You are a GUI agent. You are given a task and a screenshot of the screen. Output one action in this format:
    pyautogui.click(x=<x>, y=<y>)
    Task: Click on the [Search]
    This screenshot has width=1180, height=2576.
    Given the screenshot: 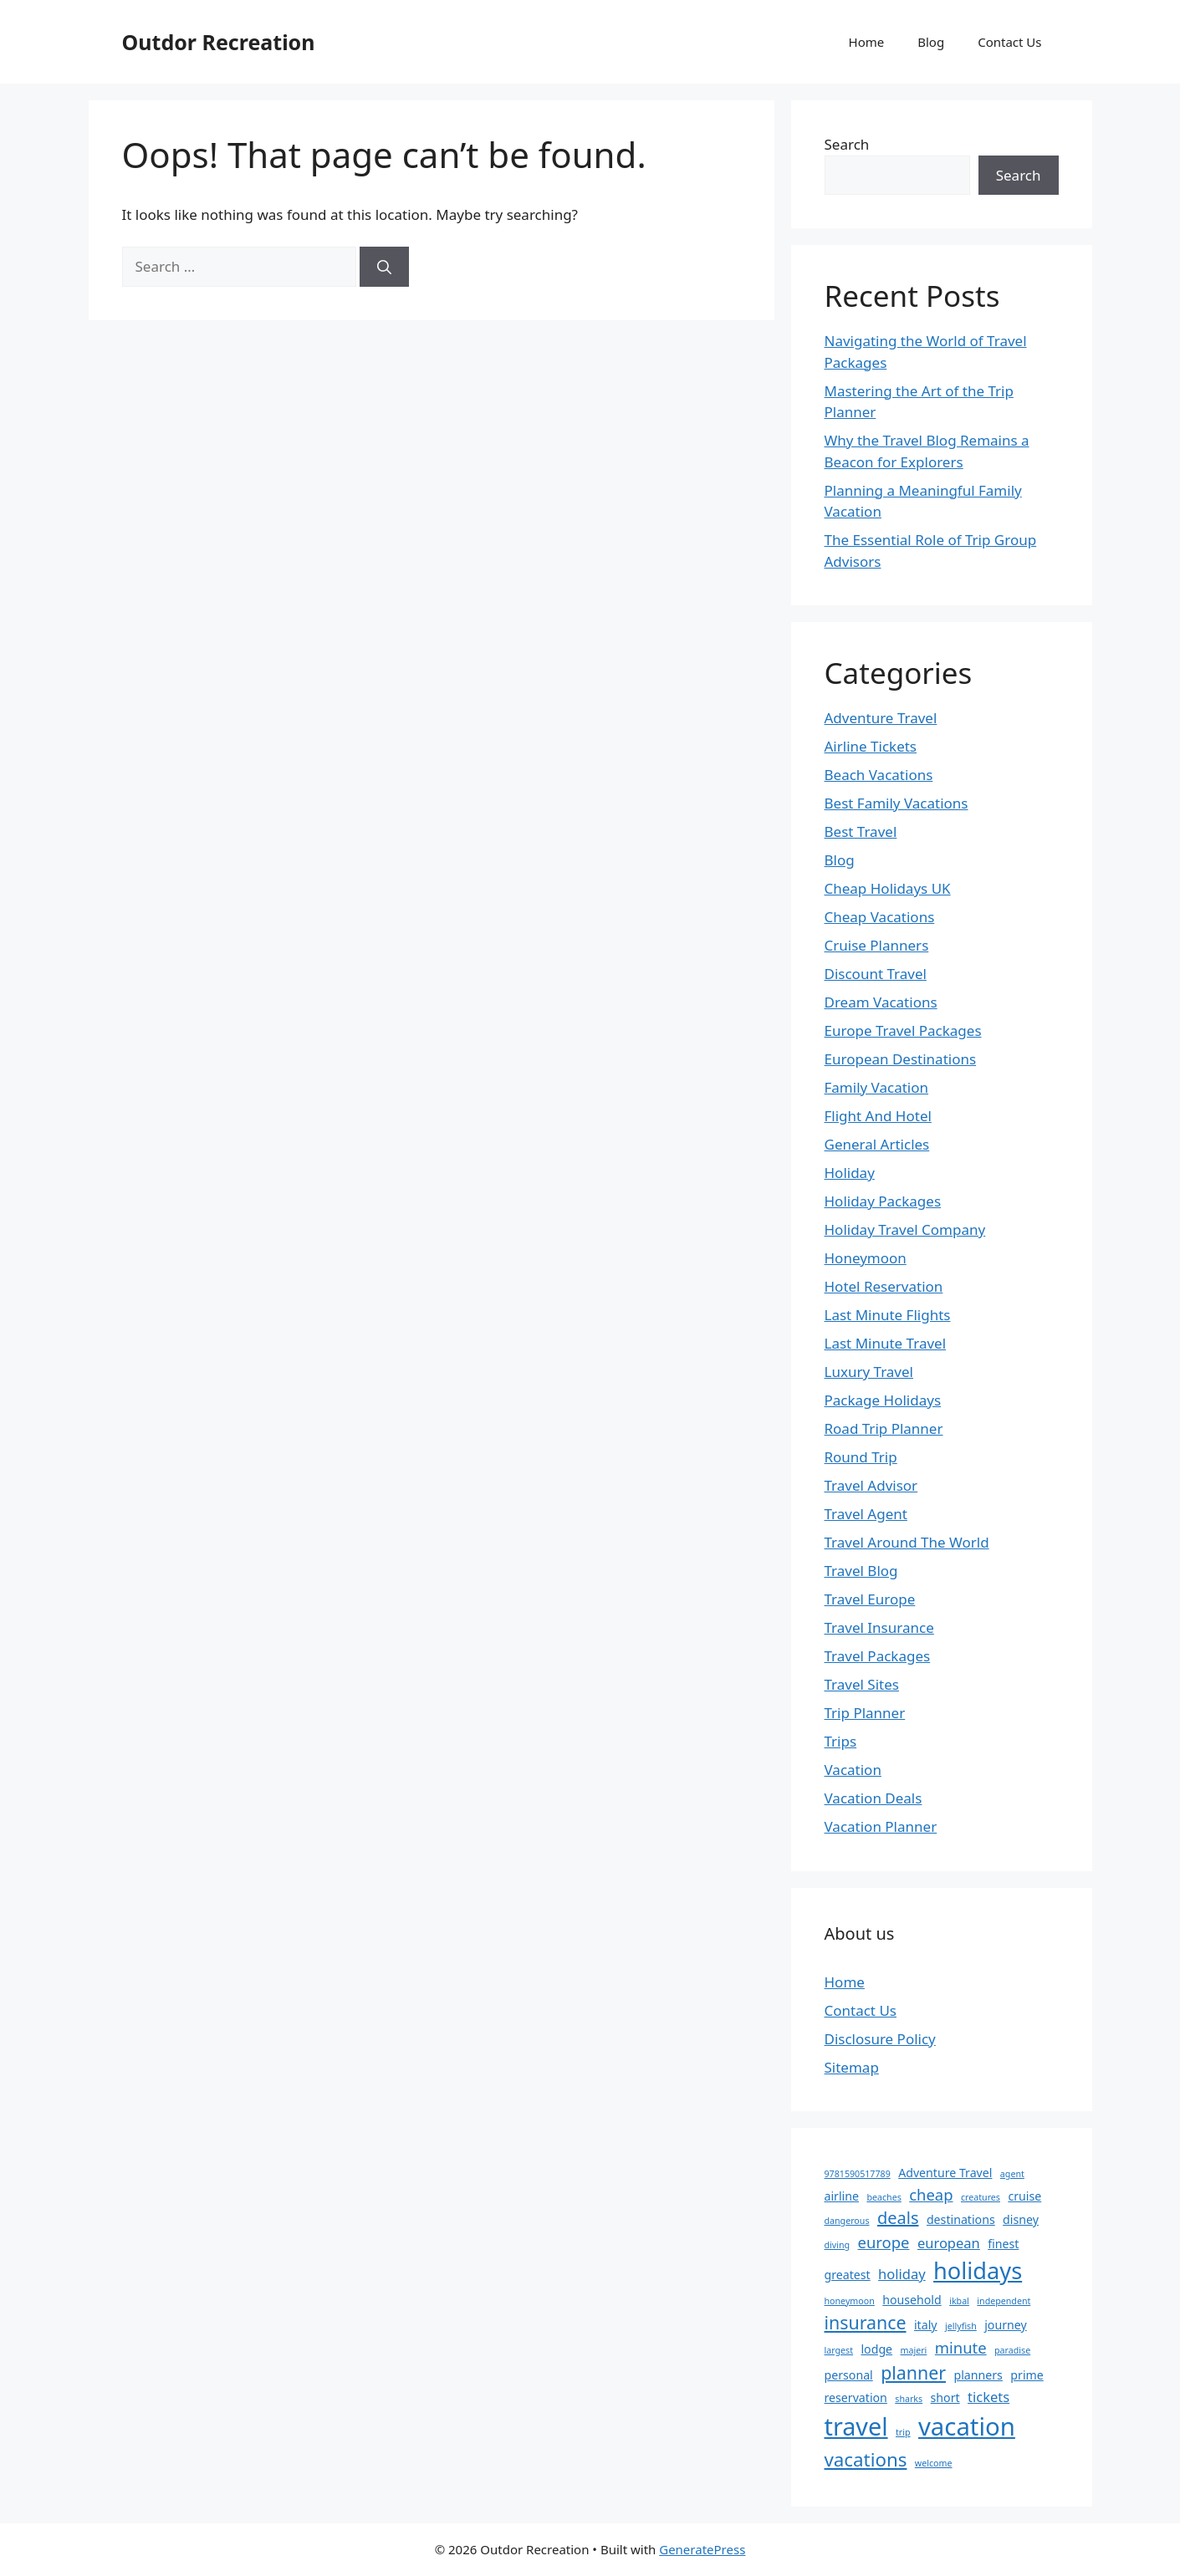 What is the action you would take?
    pyautogui.click(x=384, y=267)
    